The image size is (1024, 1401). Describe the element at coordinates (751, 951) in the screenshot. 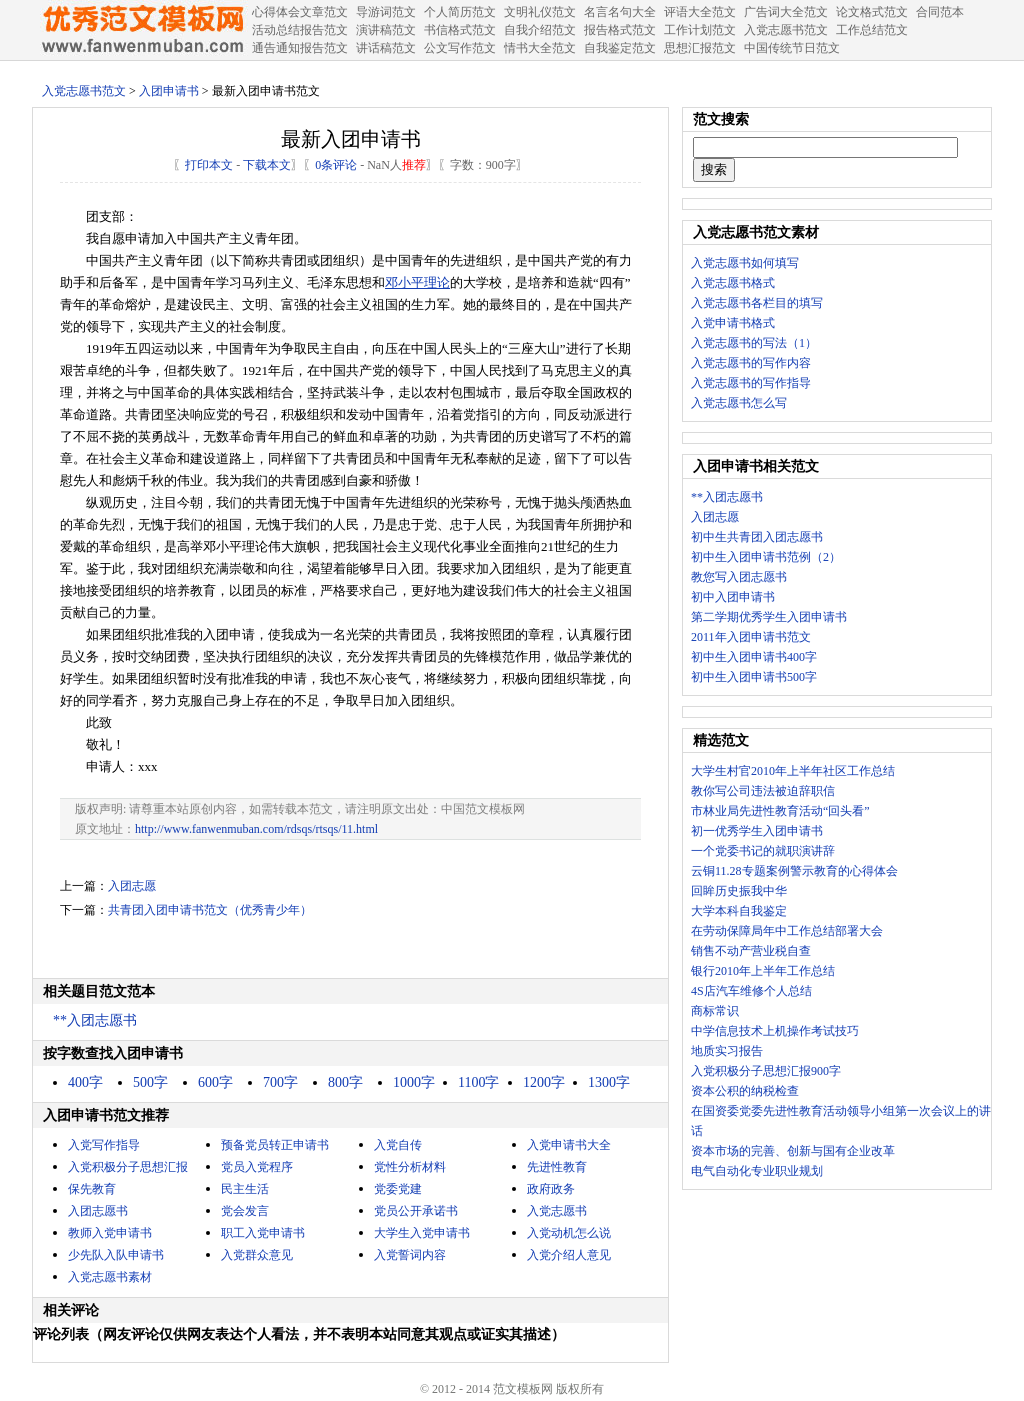

I see `销售不动产营业税自查` at that location.